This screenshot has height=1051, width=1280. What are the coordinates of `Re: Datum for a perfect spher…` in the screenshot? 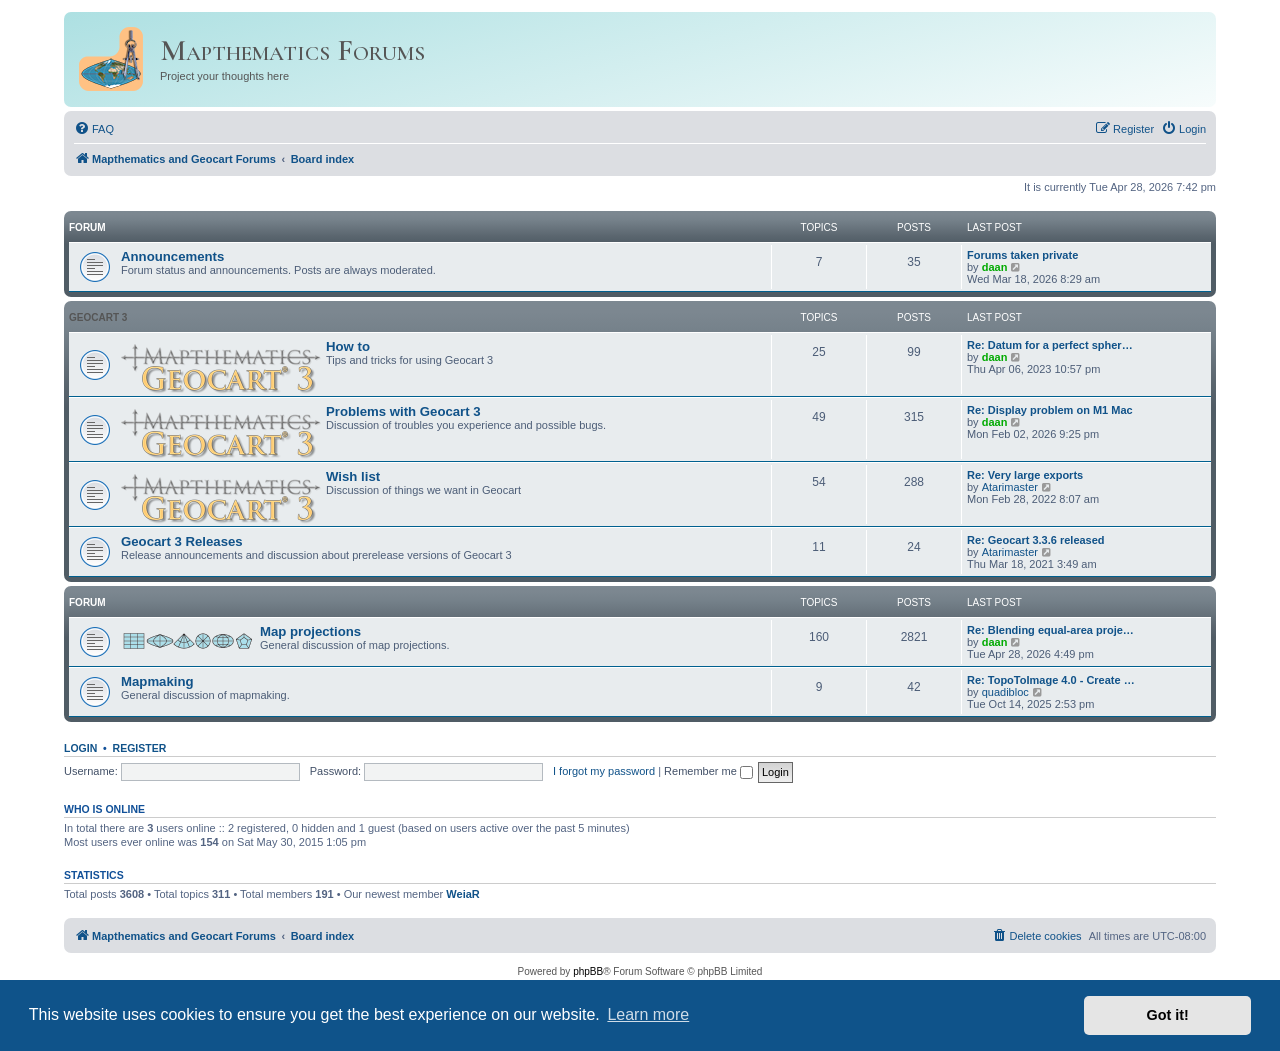 It's located at (1050, 345).